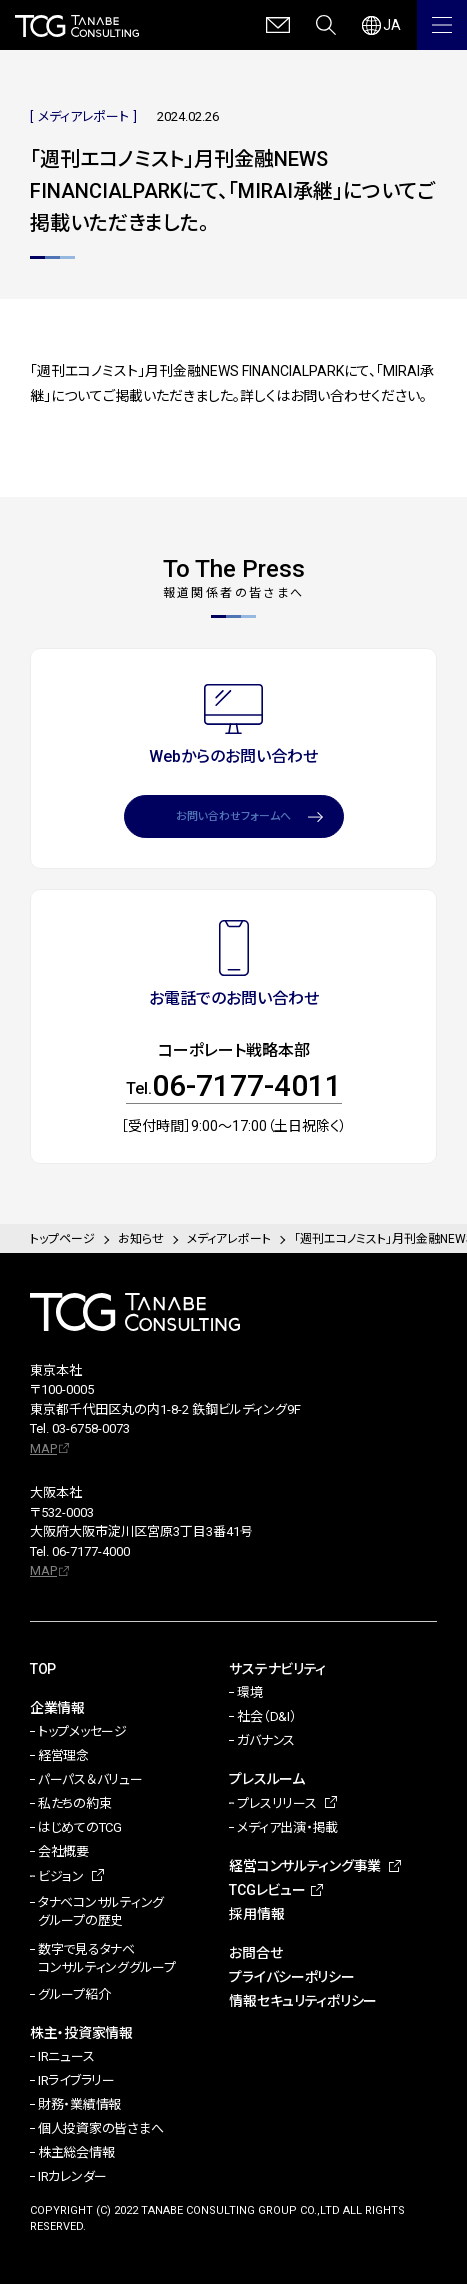 Image resolution: width=467 pixels, height=2284 pixels. What do you see at coordinates (277, 1669) in the screenshot?
I see `サステナビリティ` at bounding box center [277, 1669].